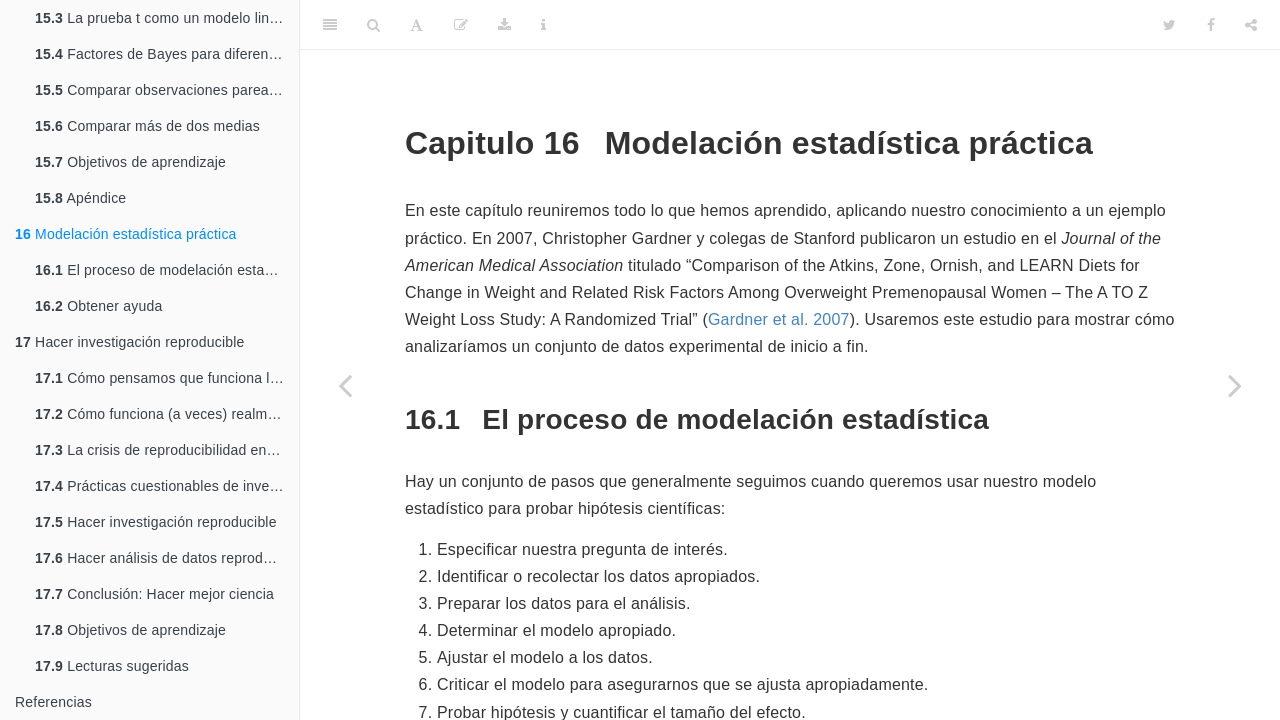 The width and height of the screenshot is (1280, 720). Describe the element at coordinates (147, 126) in the screenshot. I see `Comparar más de dos medias` at that location.